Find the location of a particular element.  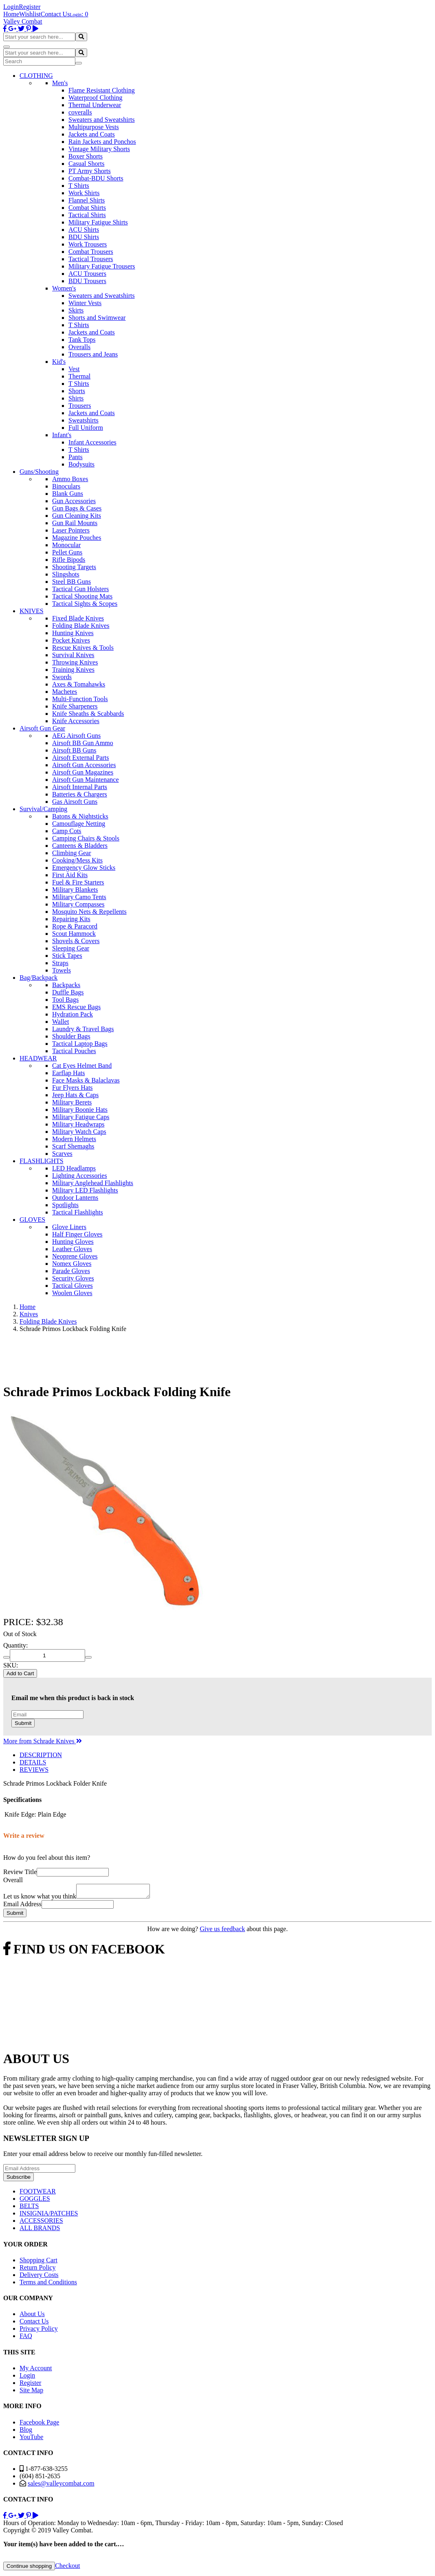

Military Anglehead Flashlights is located at coordinates (92, 1182).